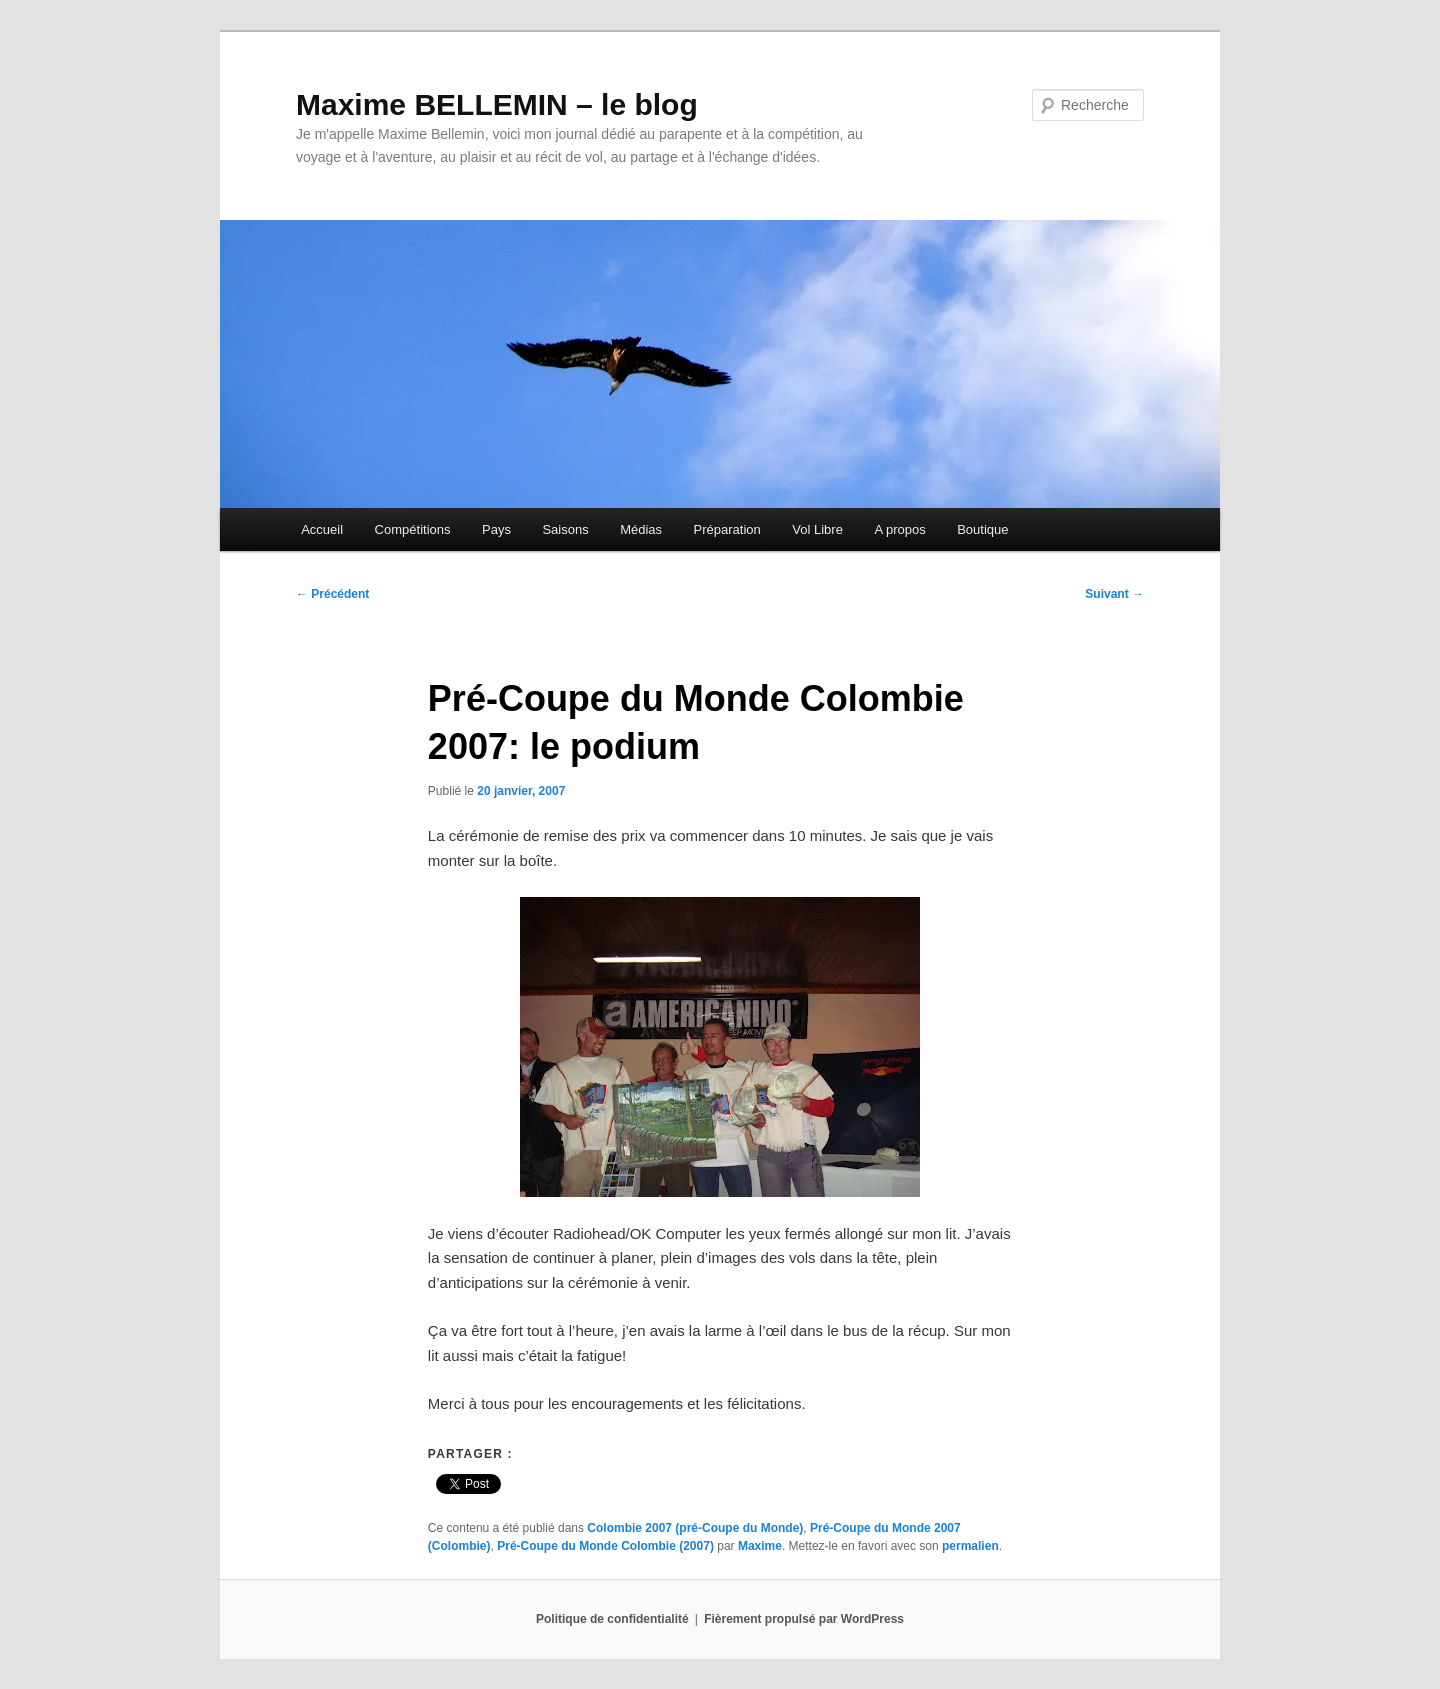 This screenshot has height=1689, width=1440. What do you see at coordinates (497, 104) in the screenshot?
I see `Maxime BELLEMIN – le blog` at bounding box center [497, 104].